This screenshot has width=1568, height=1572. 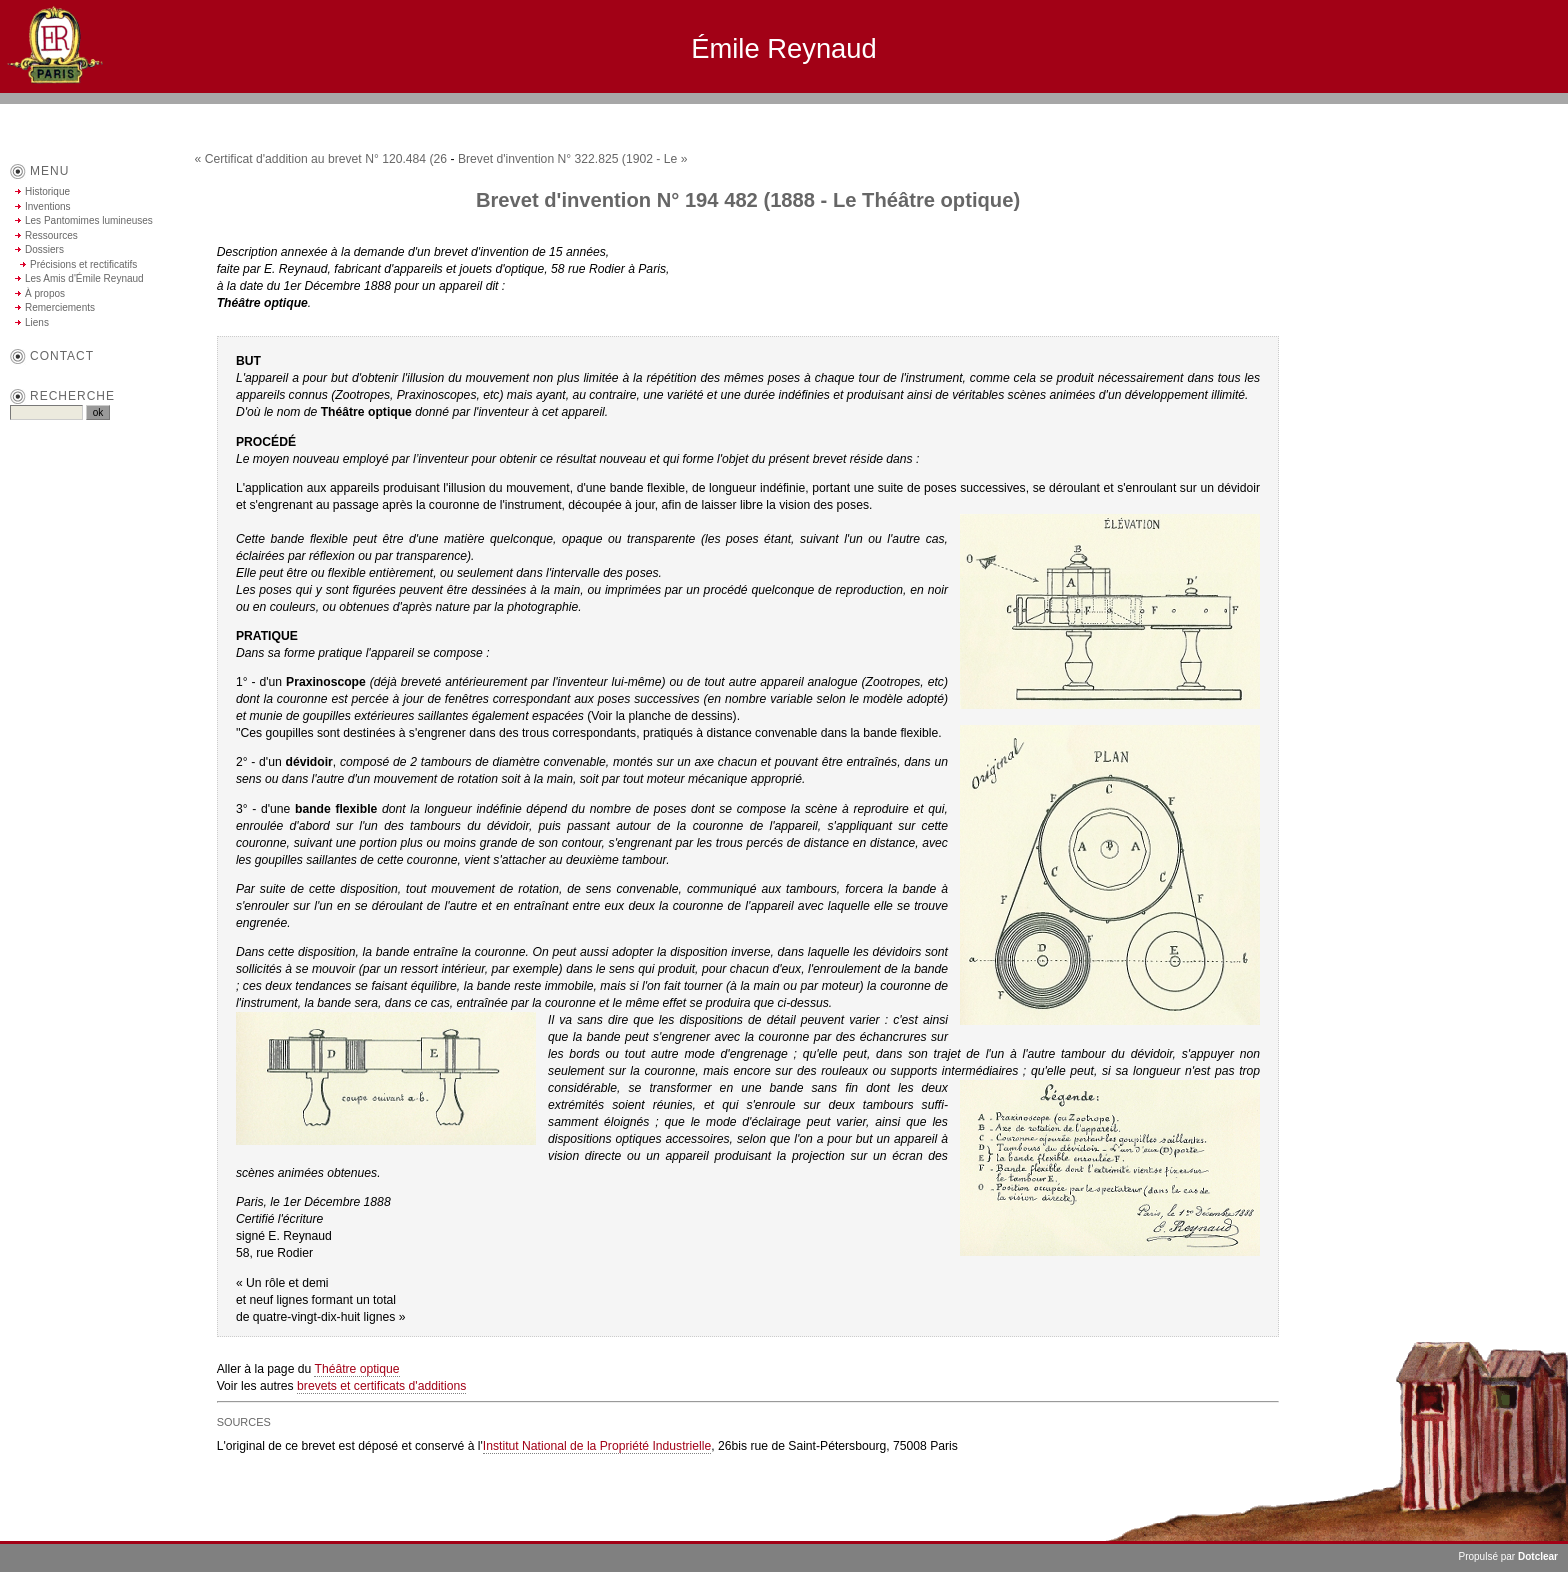 I want to click on contact, so click(x=62, y=356).